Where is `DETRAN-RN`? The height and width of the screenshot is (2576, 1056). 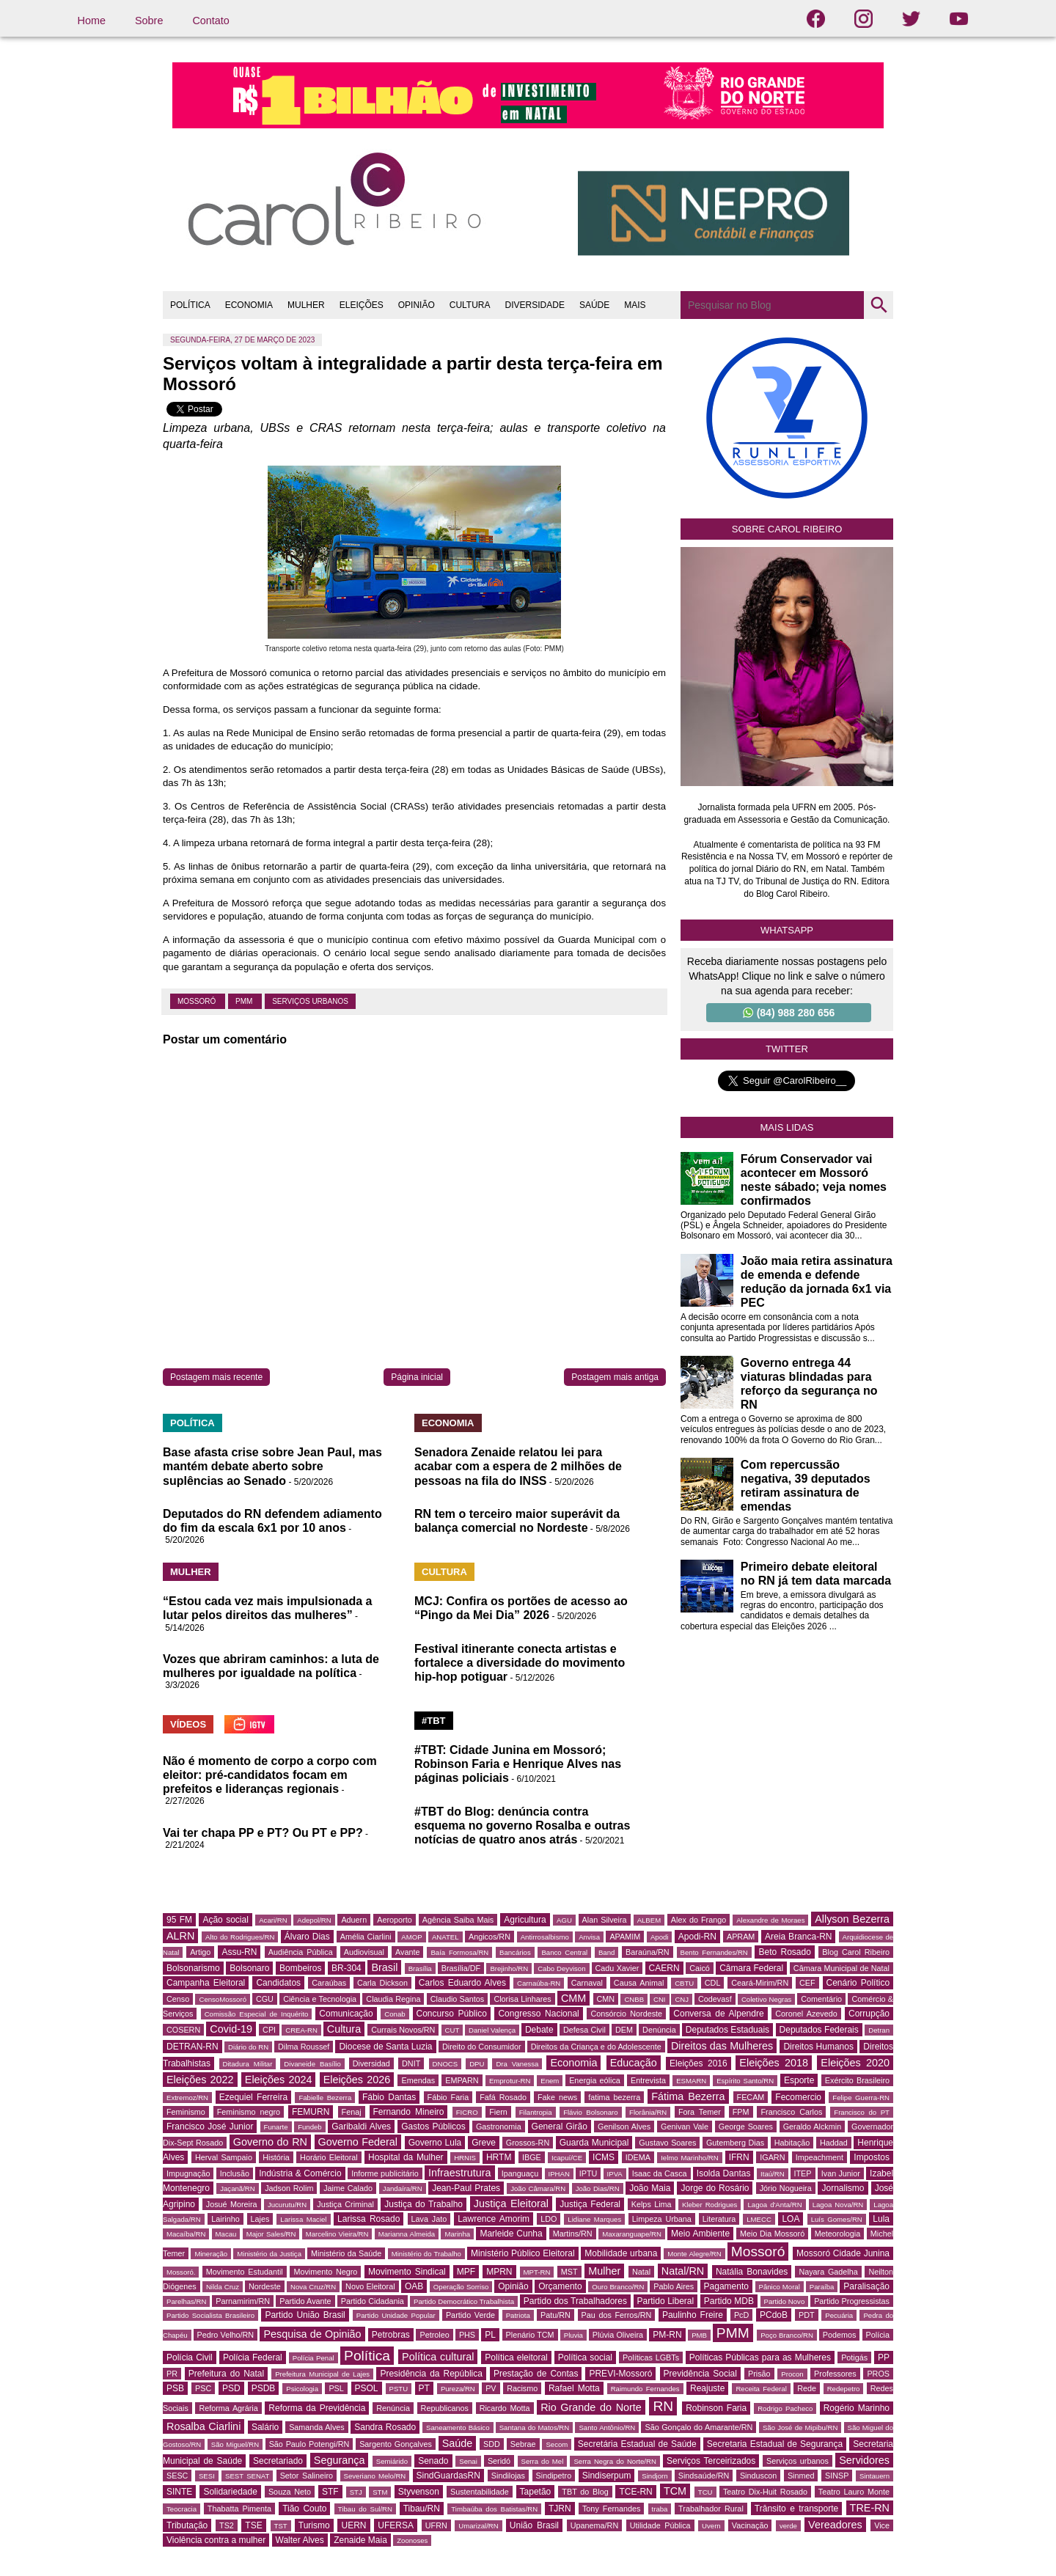 DETRAN-RN is located at coordinates (192, 2046).